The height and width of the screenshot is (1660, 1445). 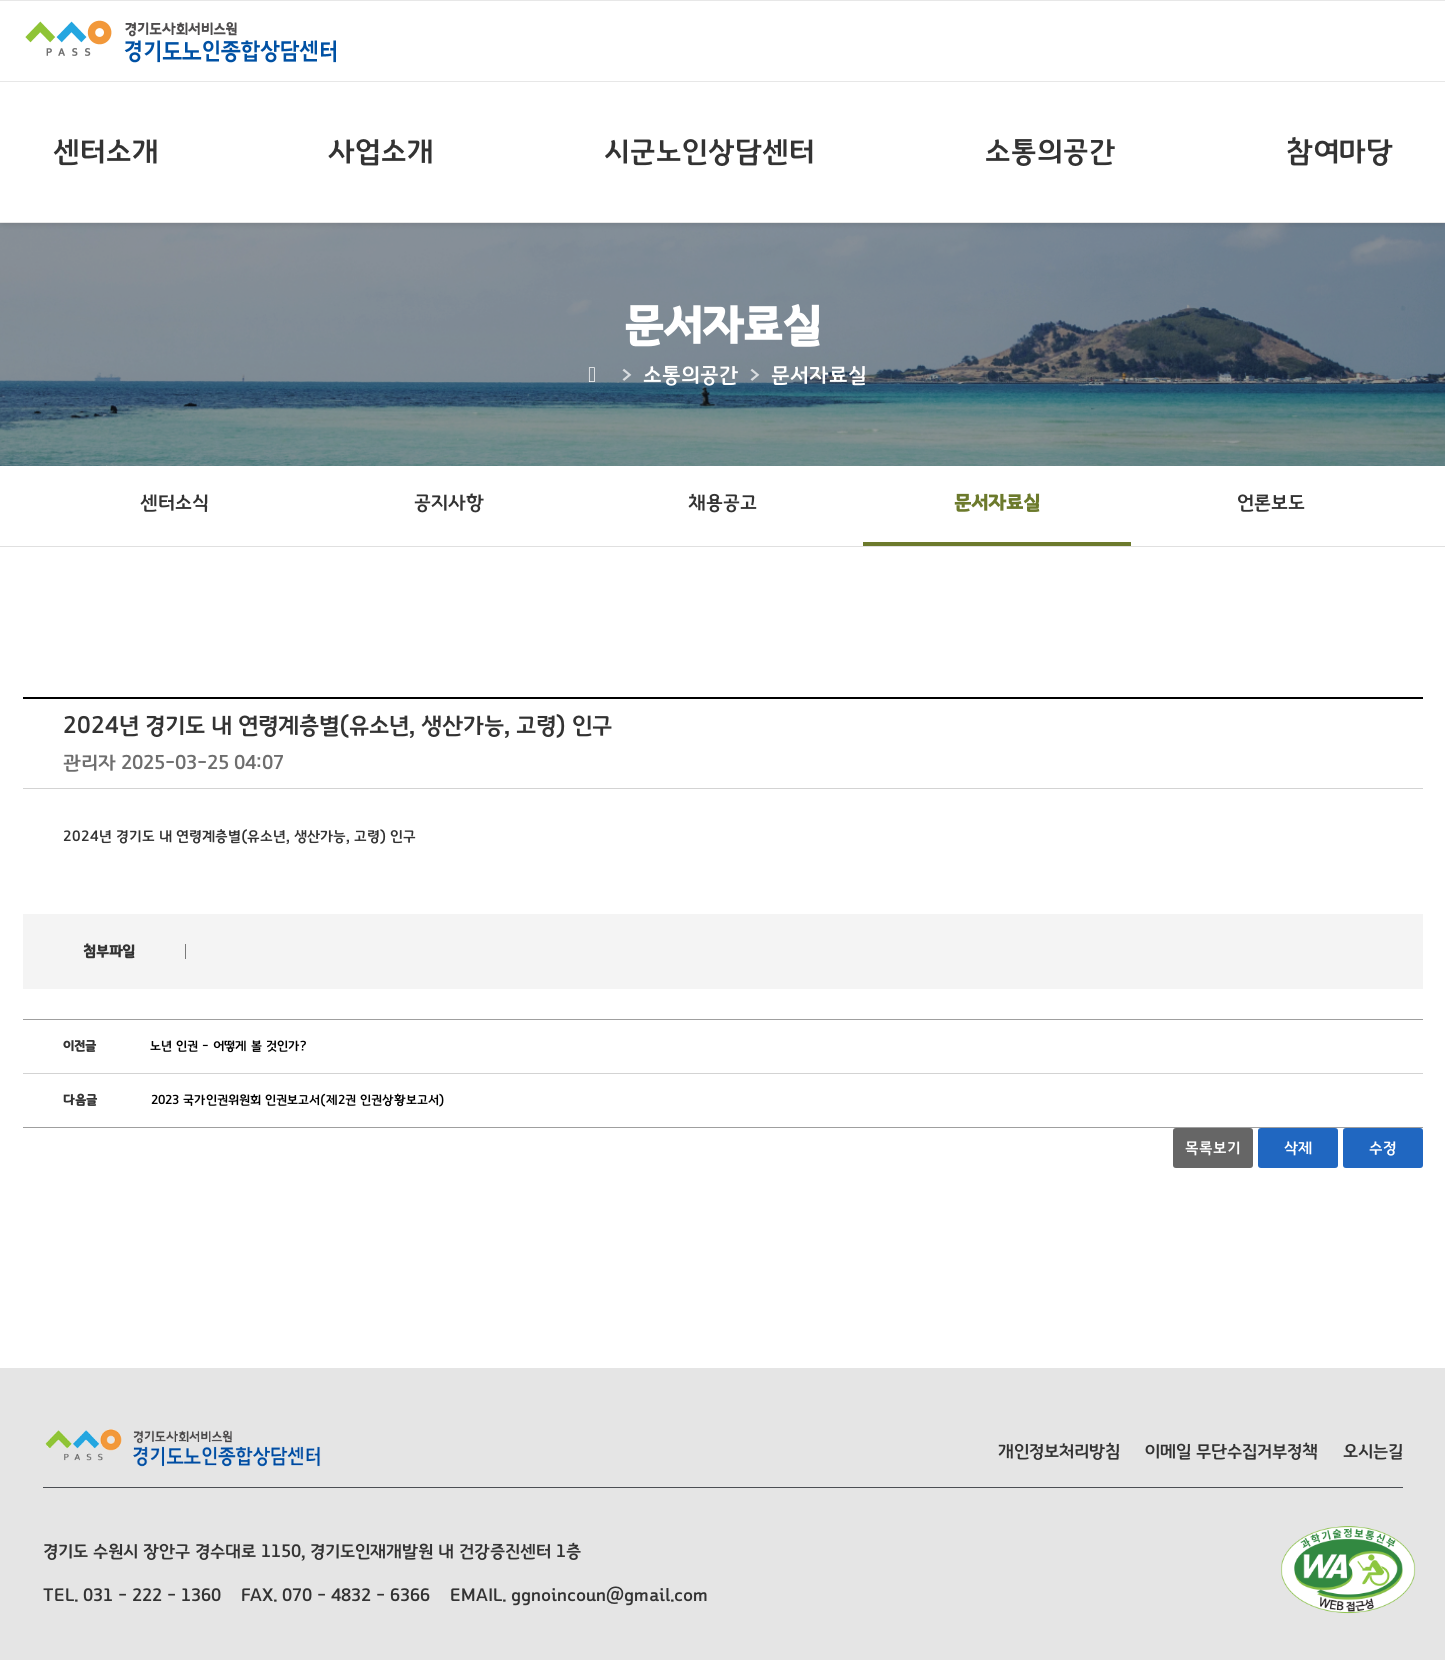 What do you see at coordinates (1339, 152) in the screenshot?
I see `참여마당` at bounding box center [1339, 152].